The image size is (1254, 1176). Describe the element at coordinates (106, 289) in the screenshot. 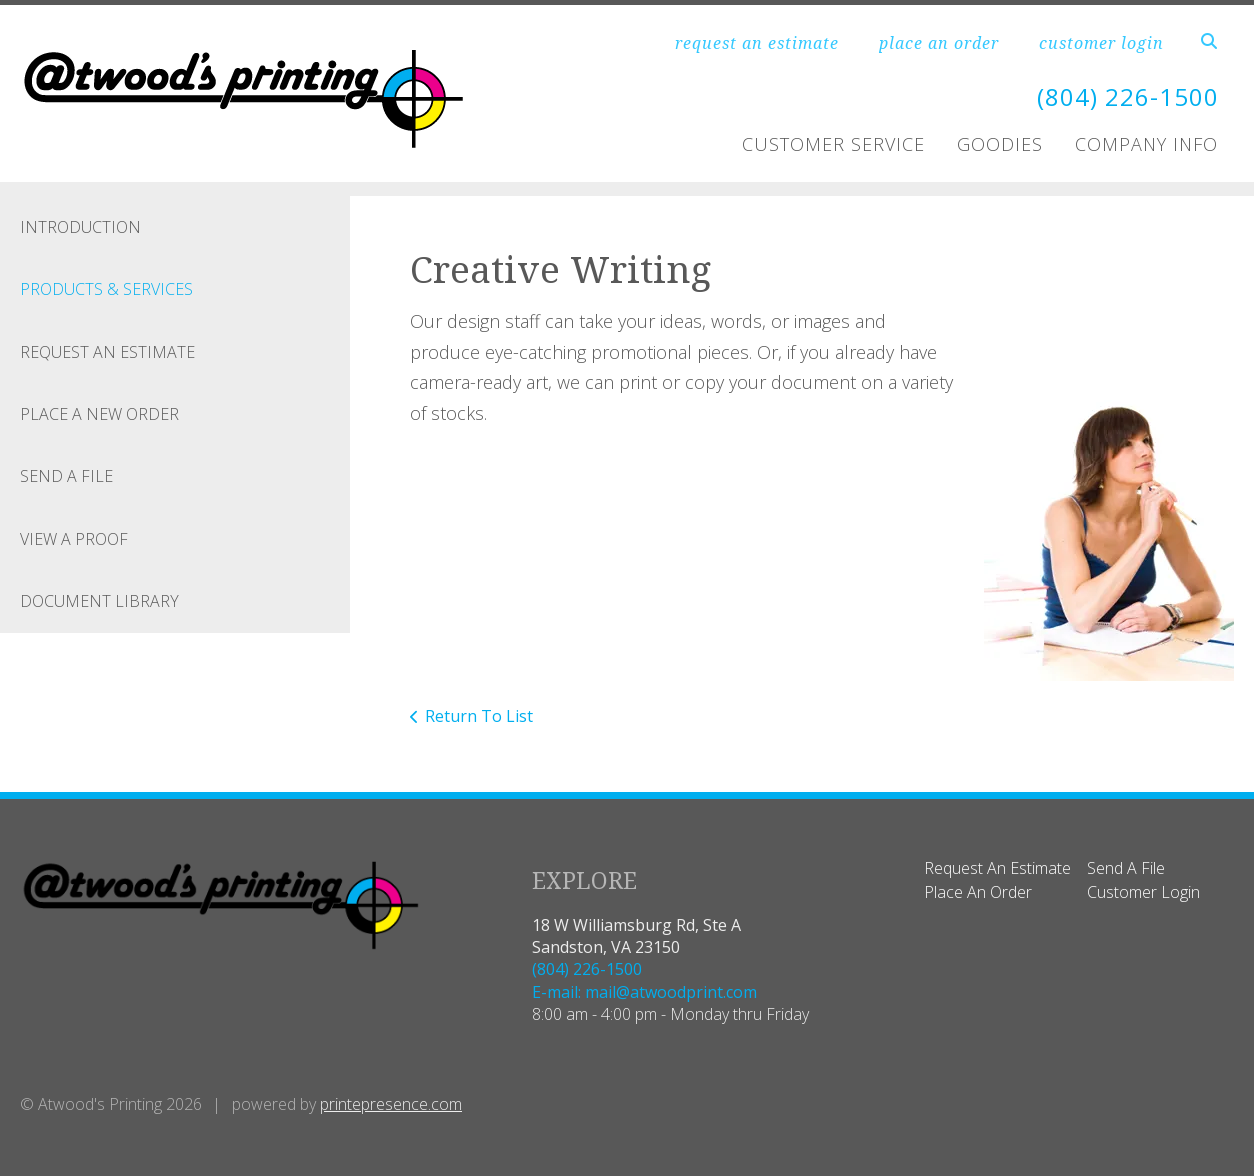

I see `Products & Services` at that location.